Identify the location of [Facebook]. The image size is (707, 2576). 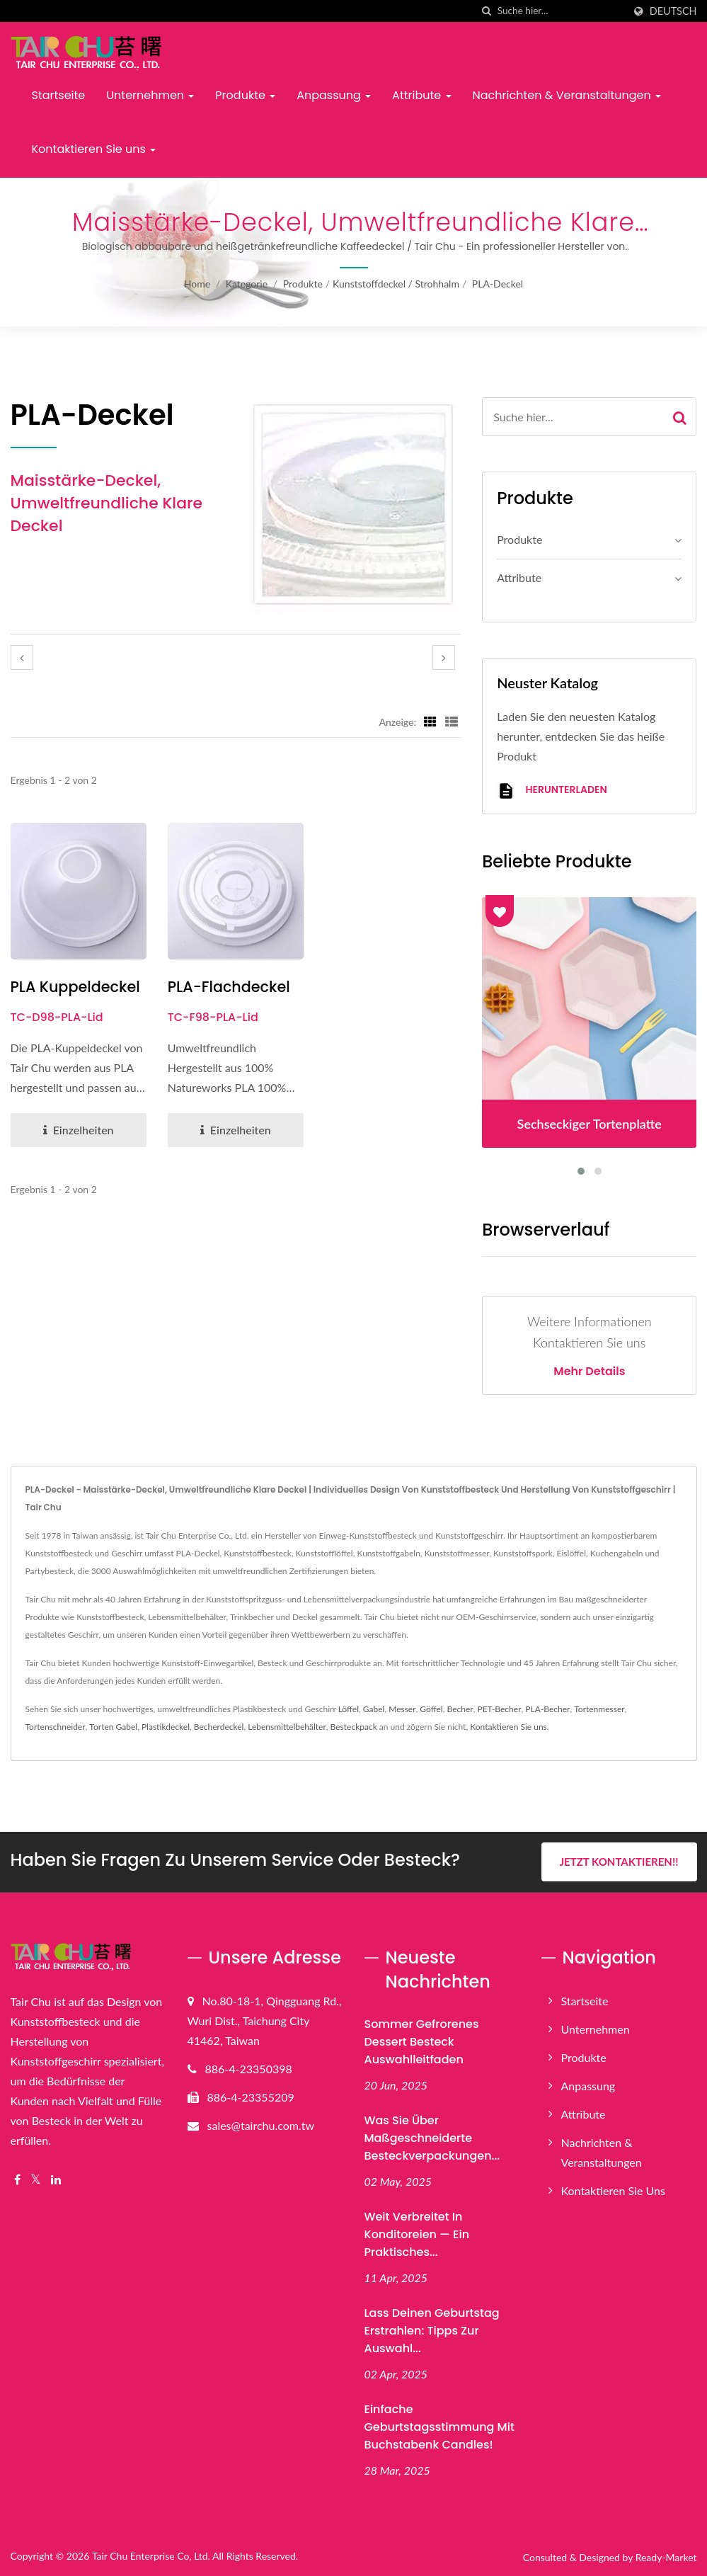
(17, 2180).